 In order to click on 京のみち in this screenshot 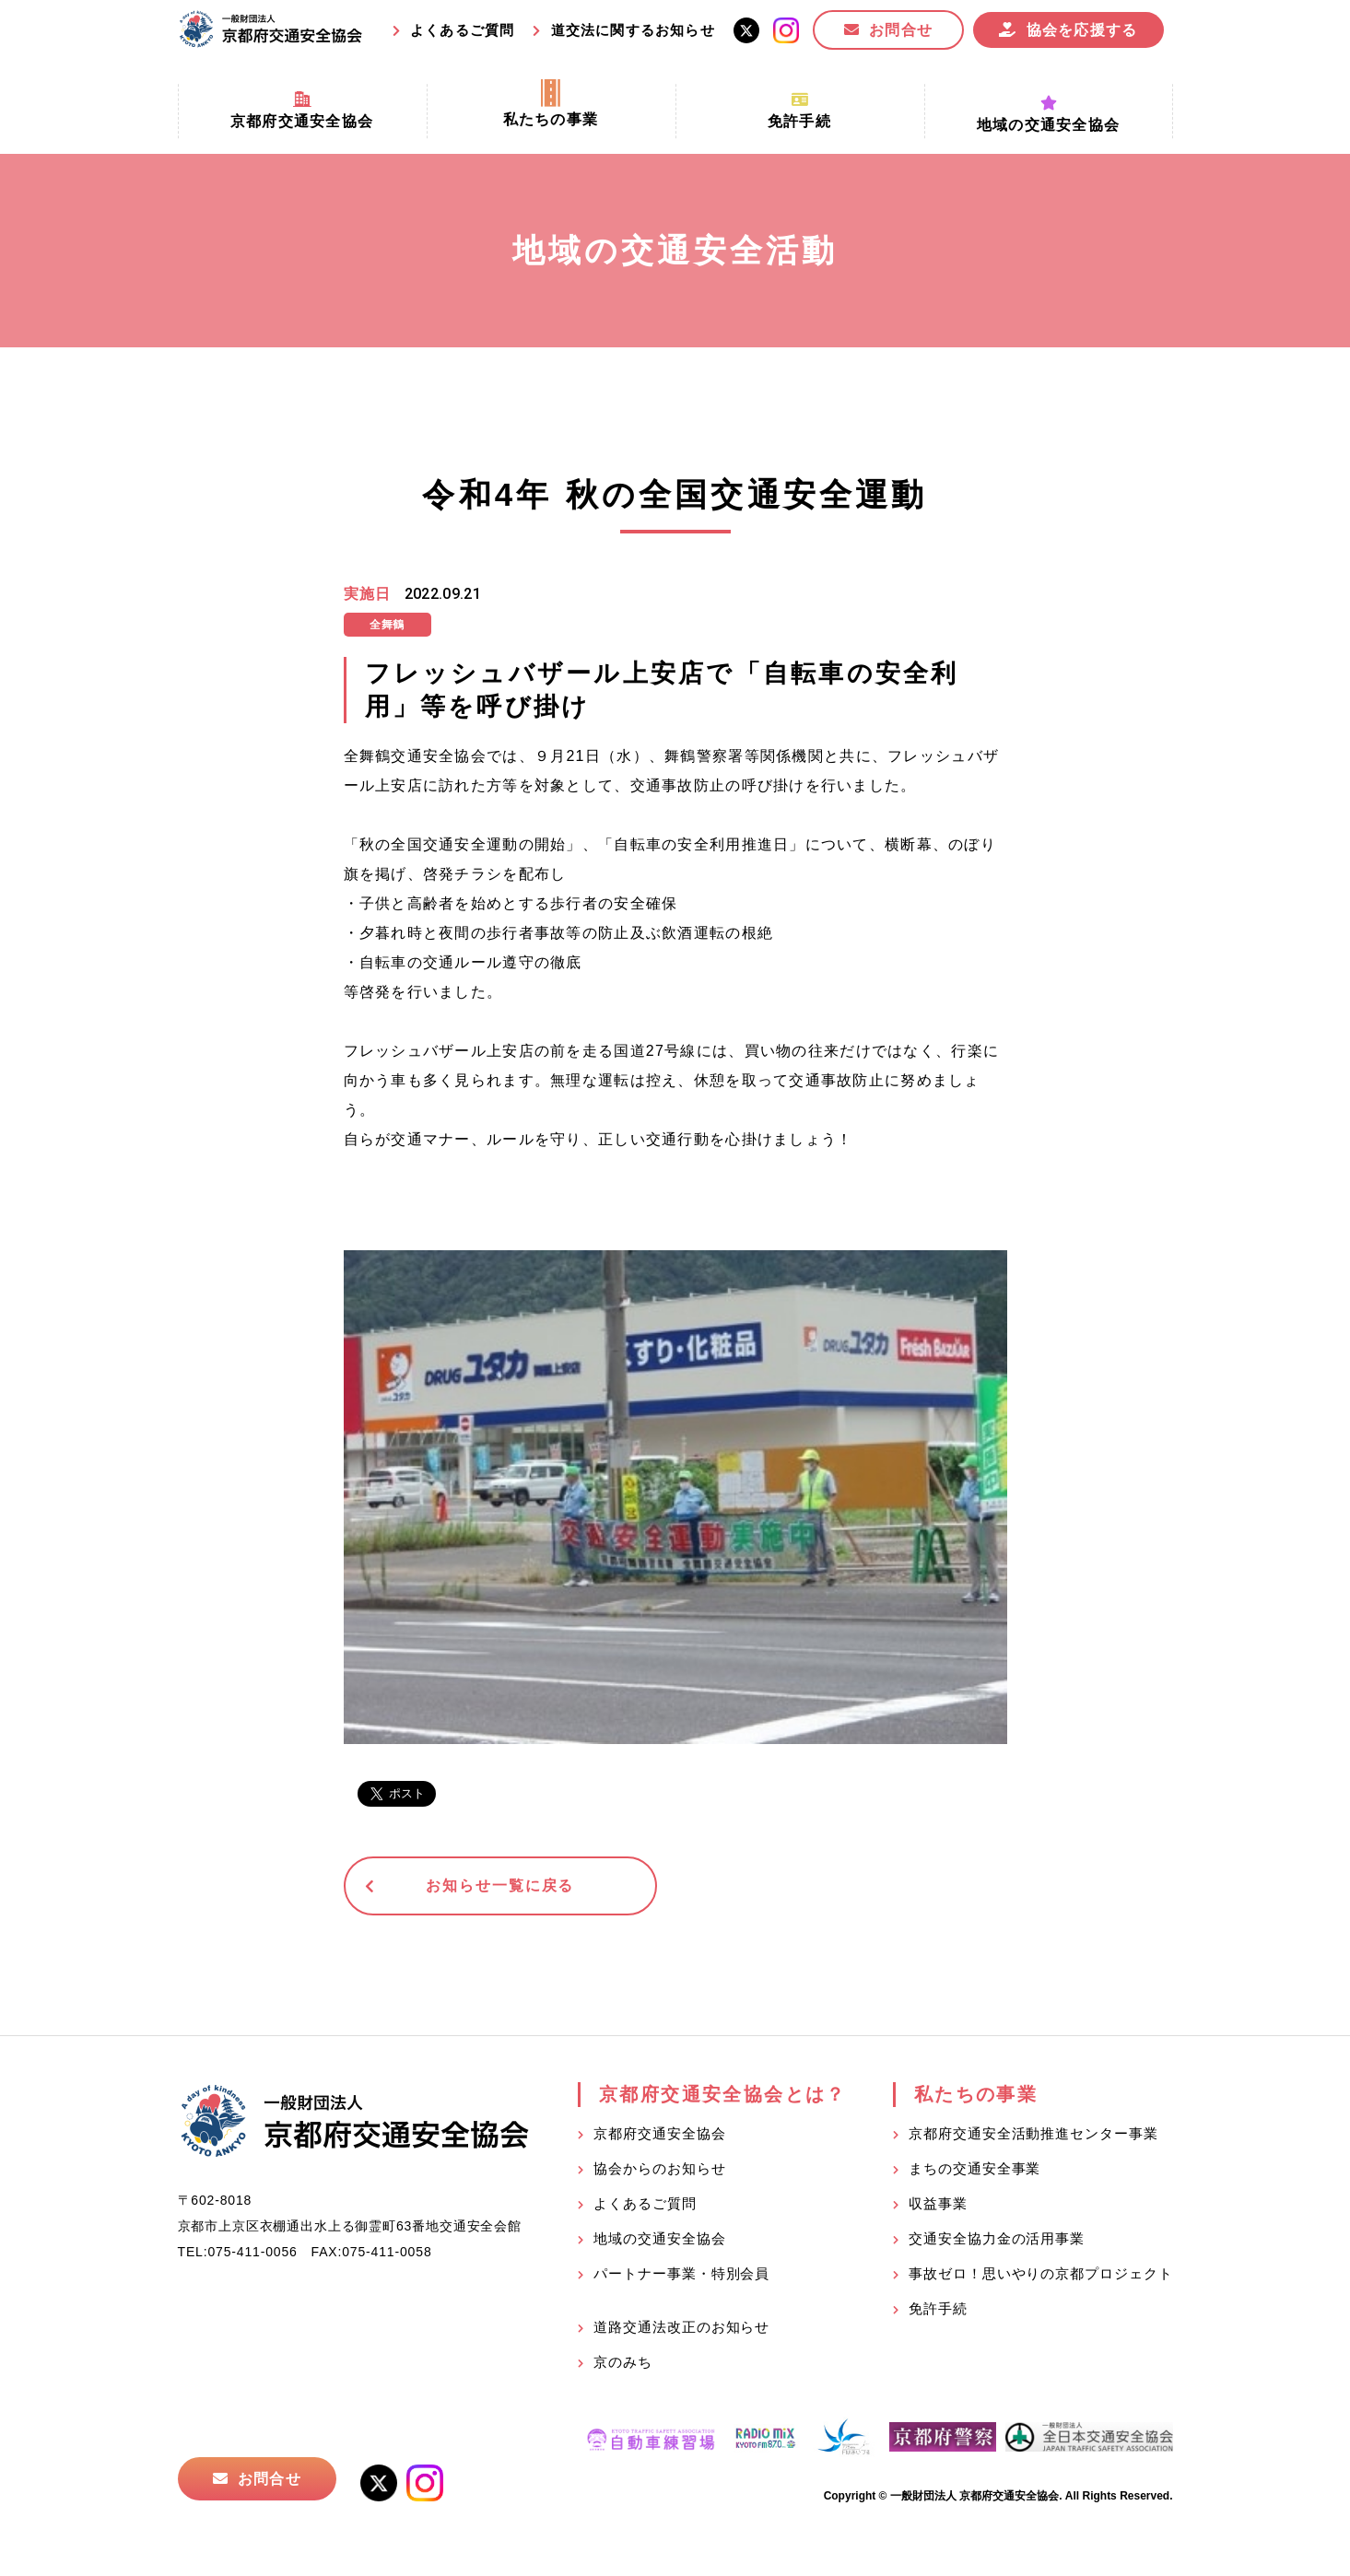, I will do `click(622, 2363)`.